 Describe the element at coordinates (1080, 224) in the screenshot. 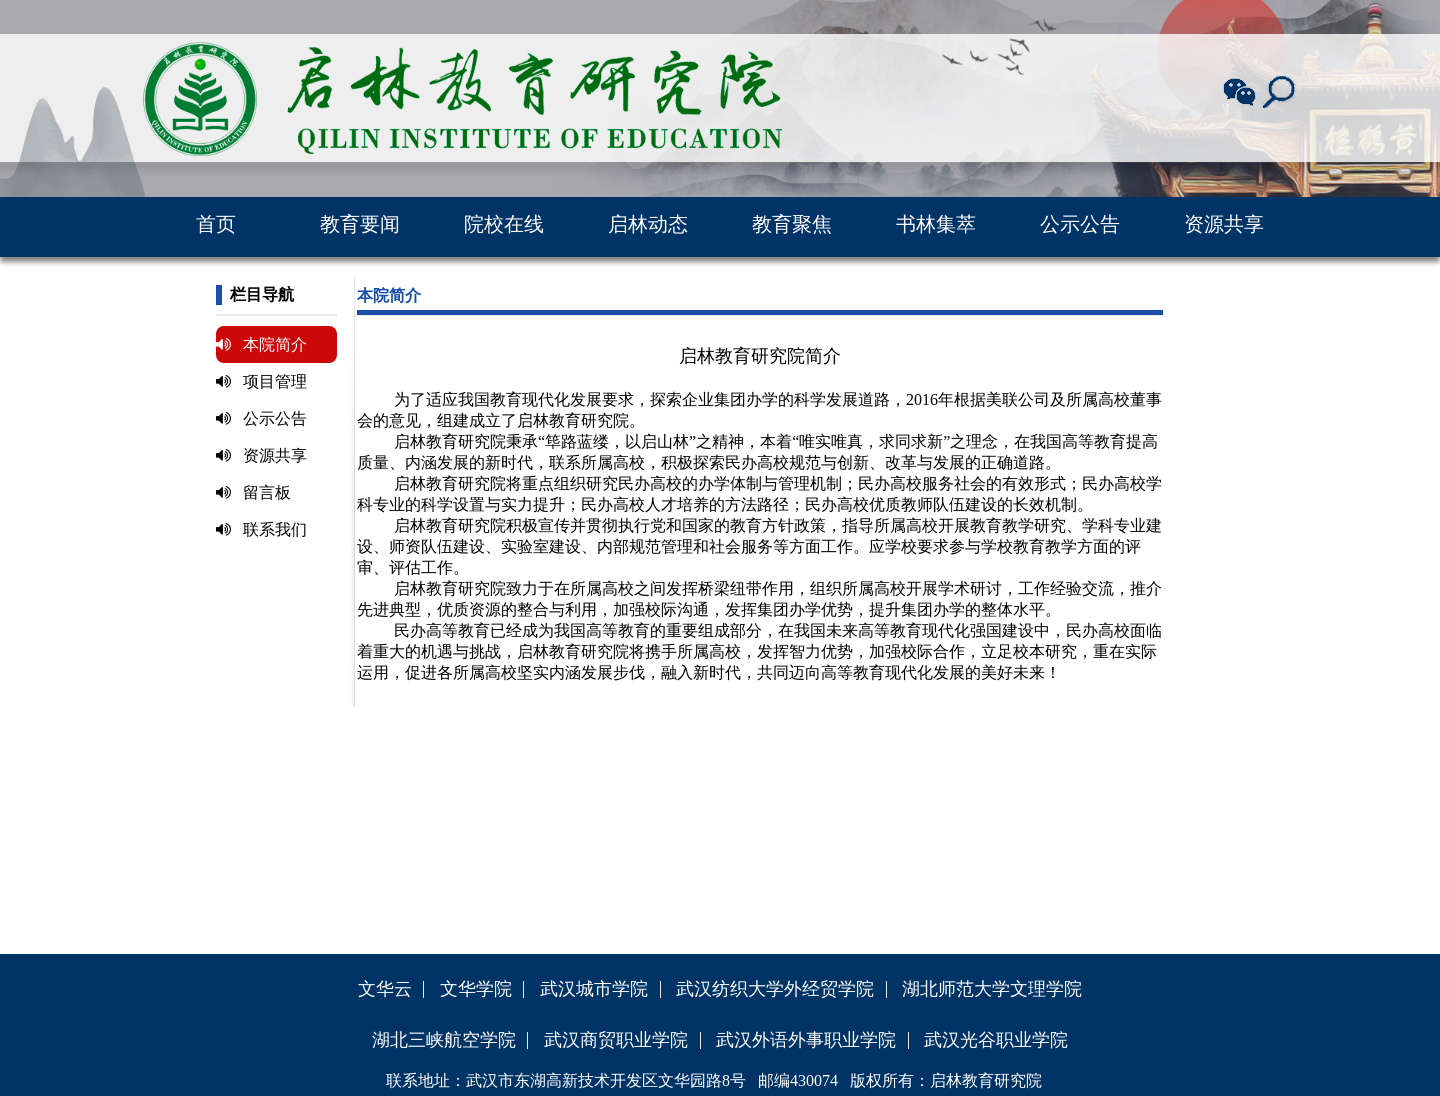

I see `公示公告` at that location.